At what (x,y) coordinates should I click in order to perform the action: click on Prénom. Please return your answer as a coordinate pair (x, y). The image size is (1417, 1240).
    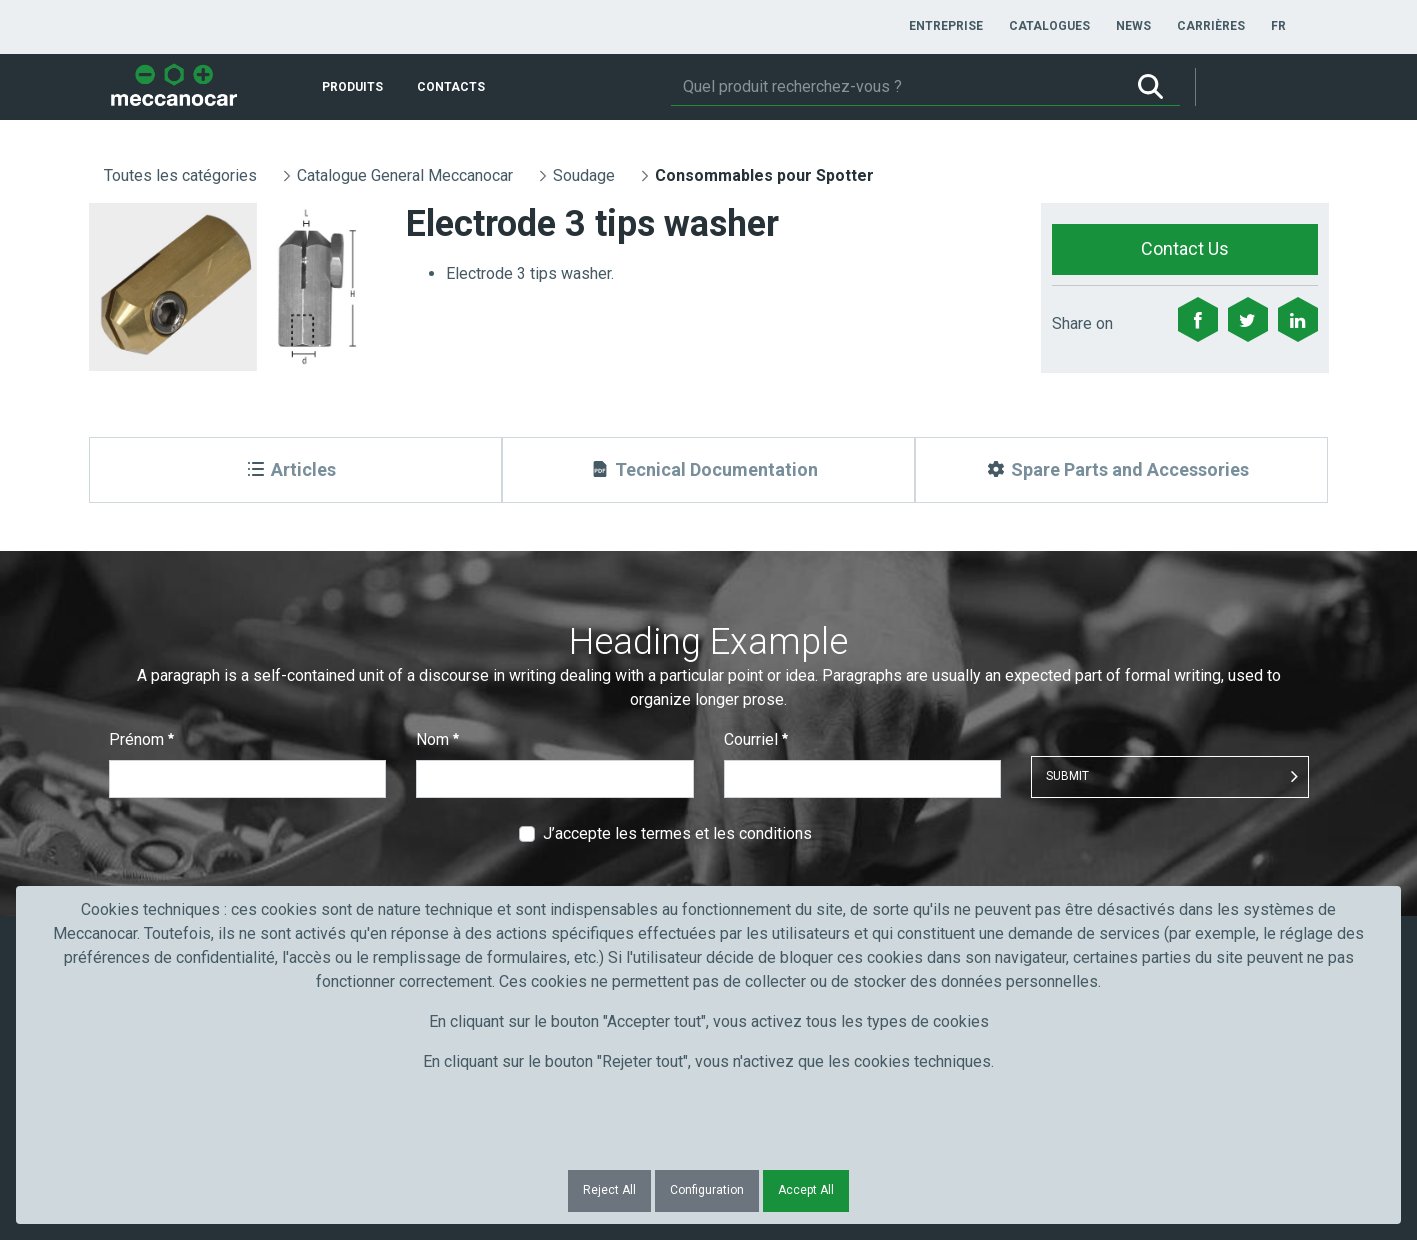
    Looking at the image, I should click on (141, 739).